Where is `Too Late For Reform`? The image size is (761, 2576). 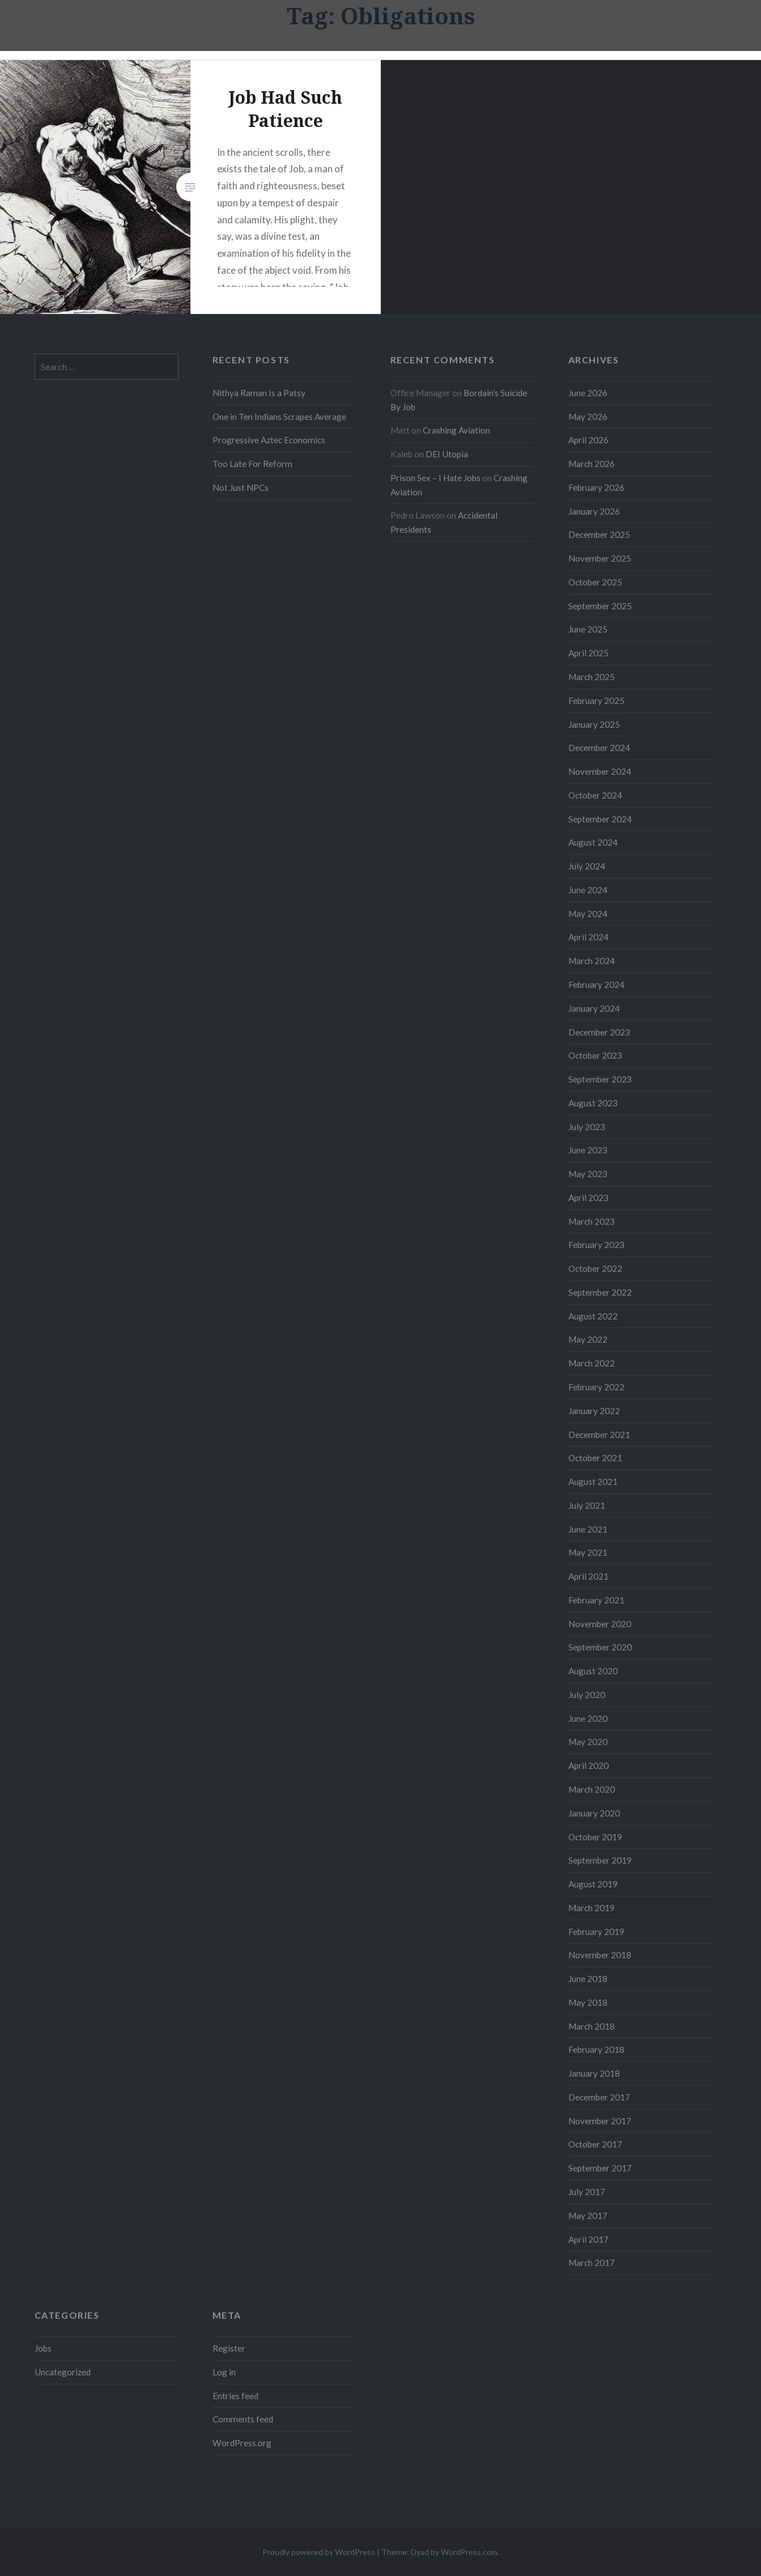
Too Late For Reform is located at coordinates (252, 464).